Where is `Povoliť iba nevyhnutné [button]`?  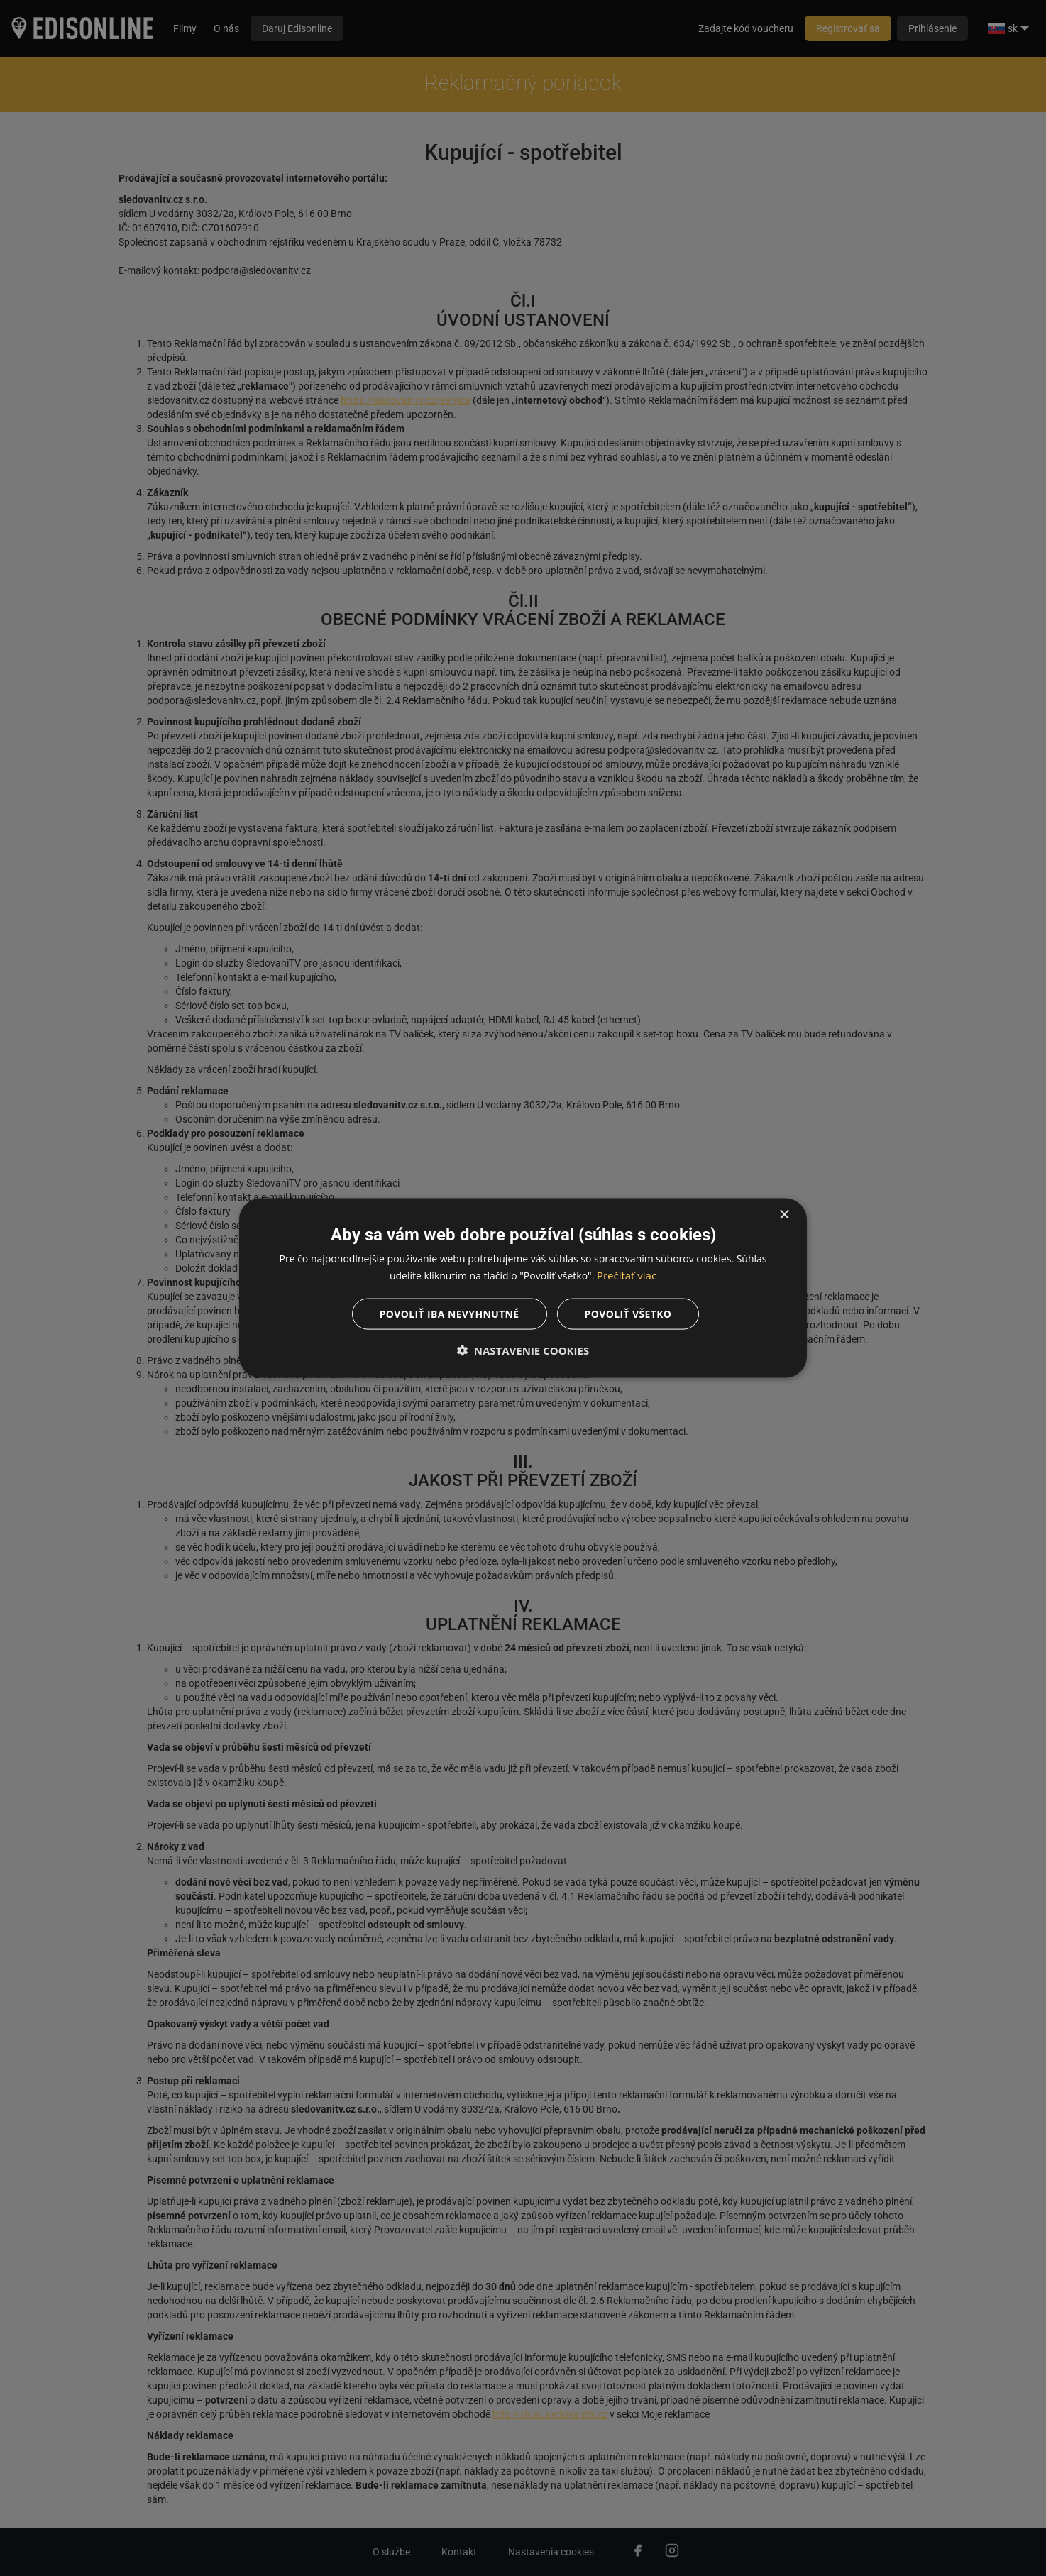
Povoliť iba nevyhnutné [button] is located at coordinates (449, 1314).